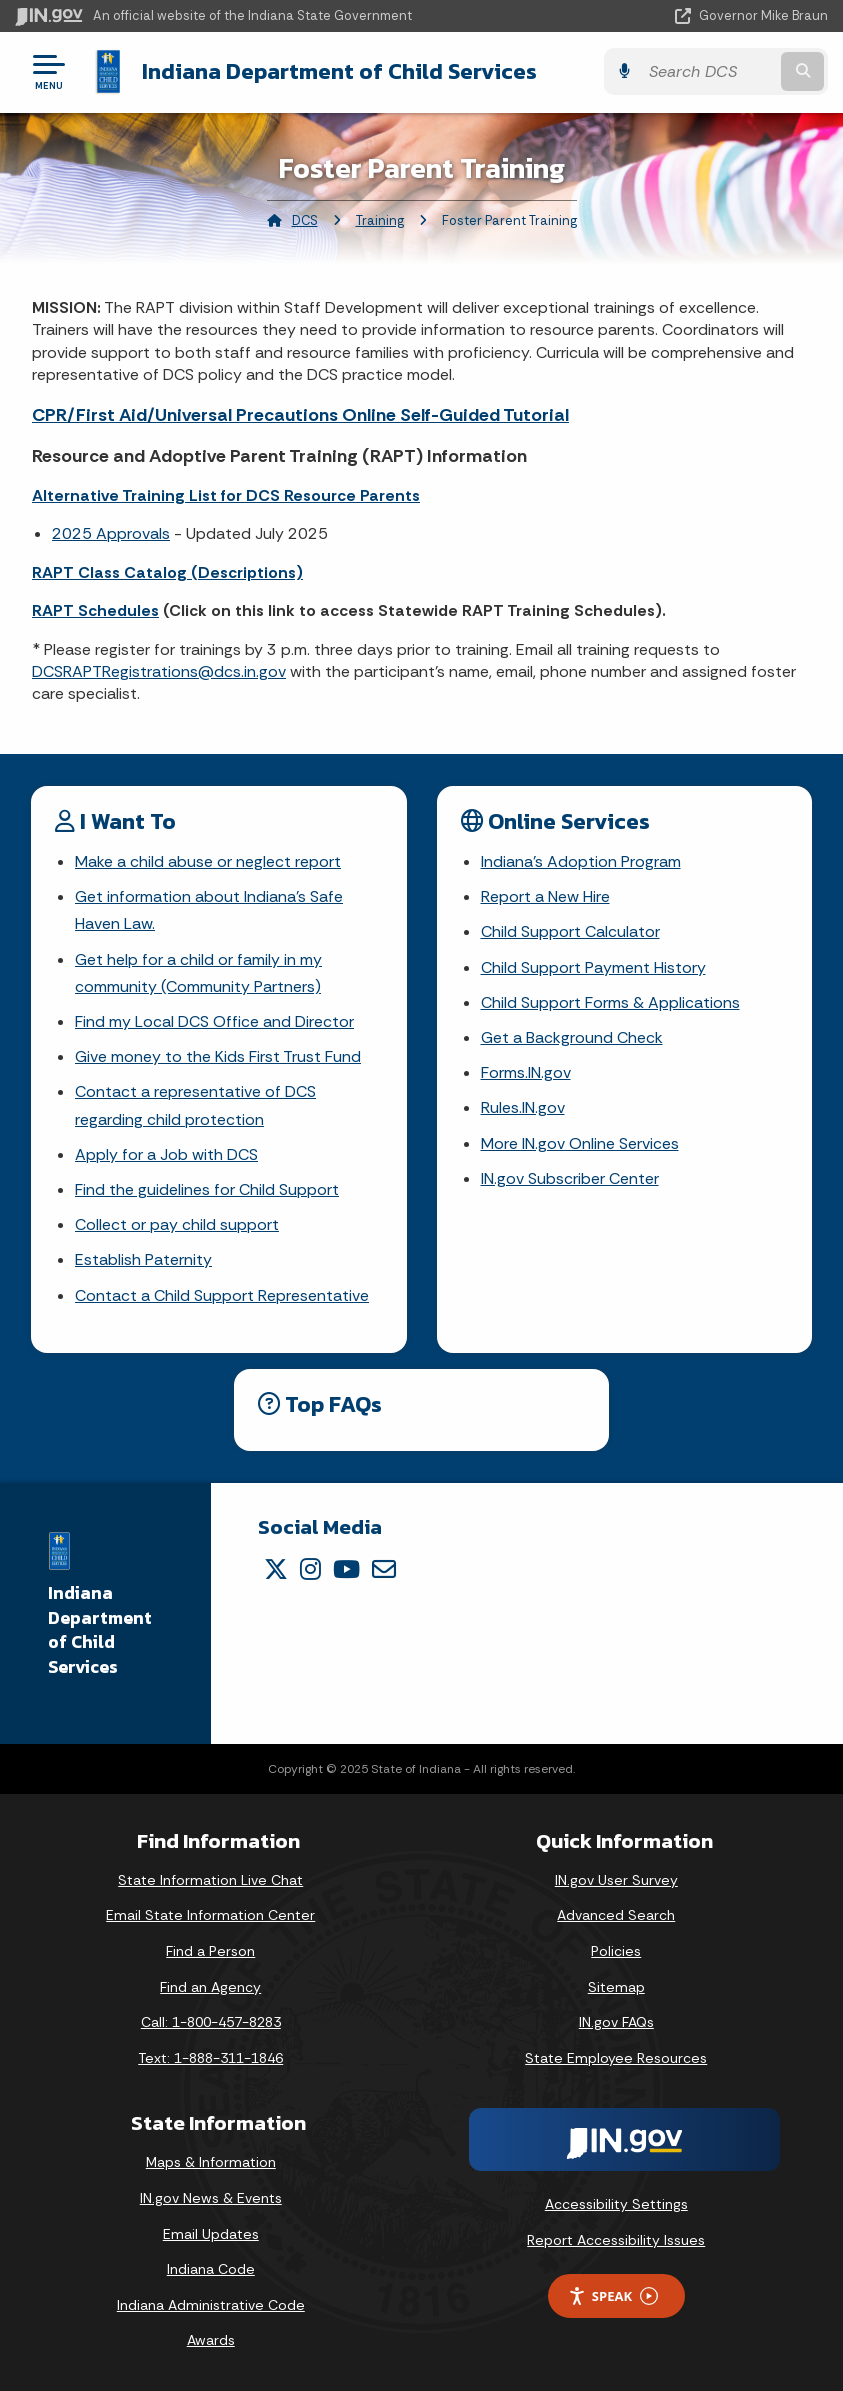 The image size is (843, 2391). I want to click on Call: 1-800-457-8283, so click(211, 2022).